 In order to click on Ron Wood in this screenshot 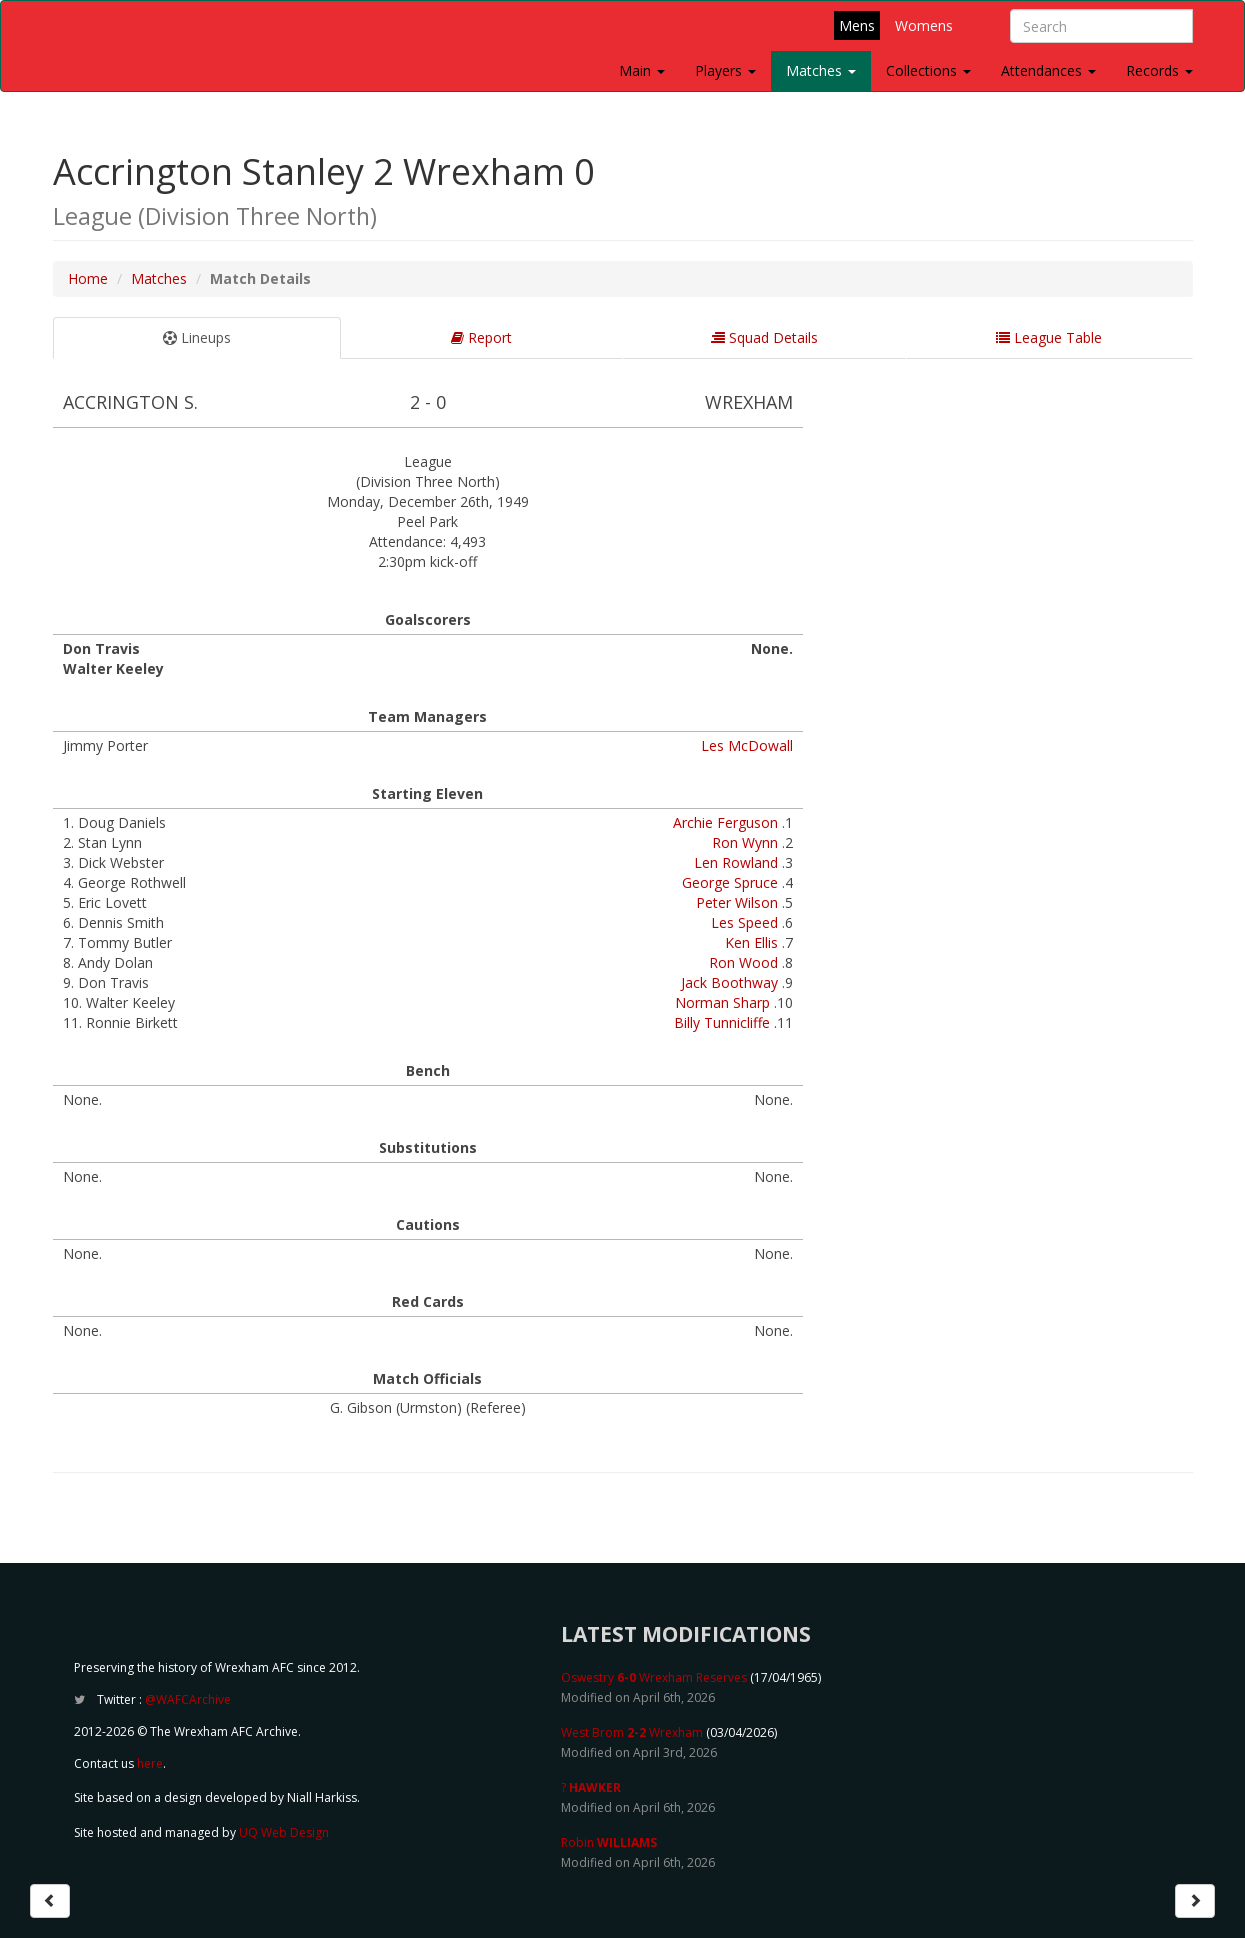, I will do `click(743, 962)`.